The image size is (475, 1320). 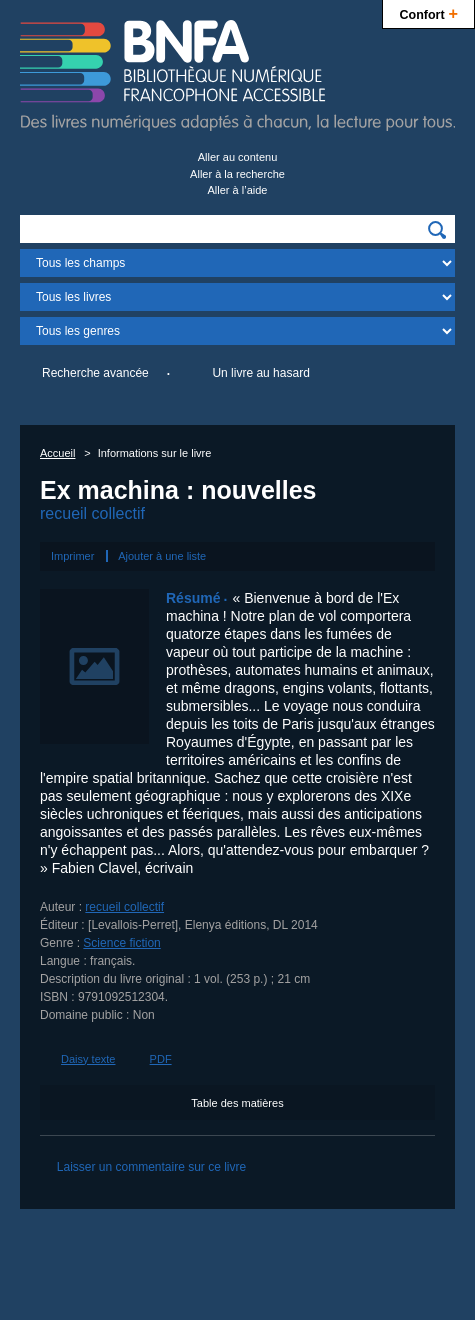 I want to click on Aller à la recherche, so click(x=237, y=174).